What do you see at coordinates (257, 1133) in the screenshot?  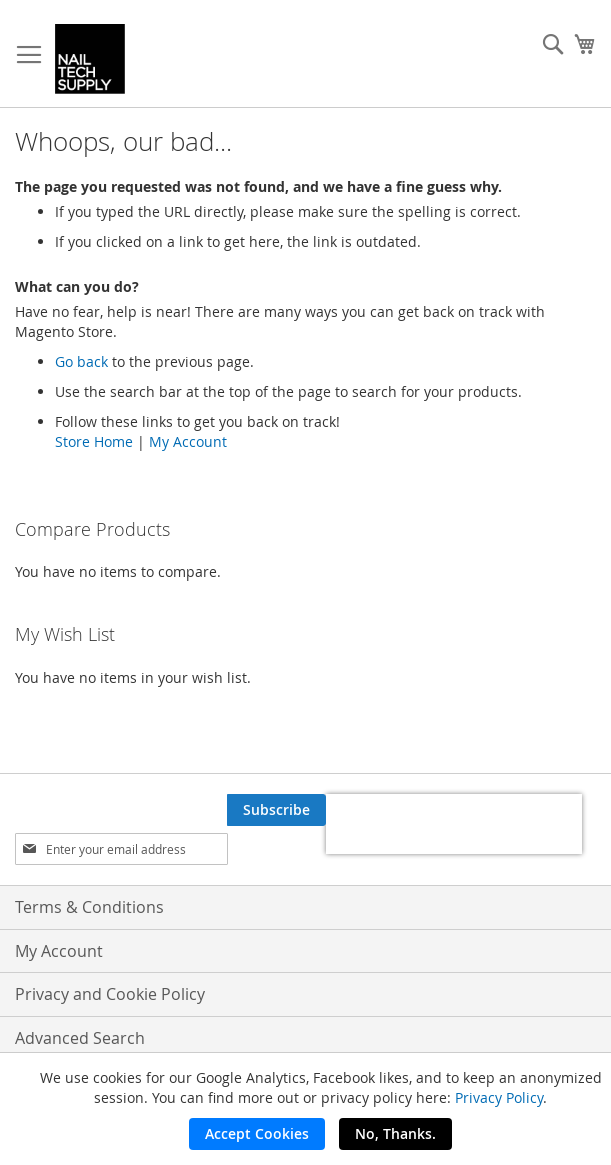 I see `Accept Cookies` at bounding box center [257, 1133].